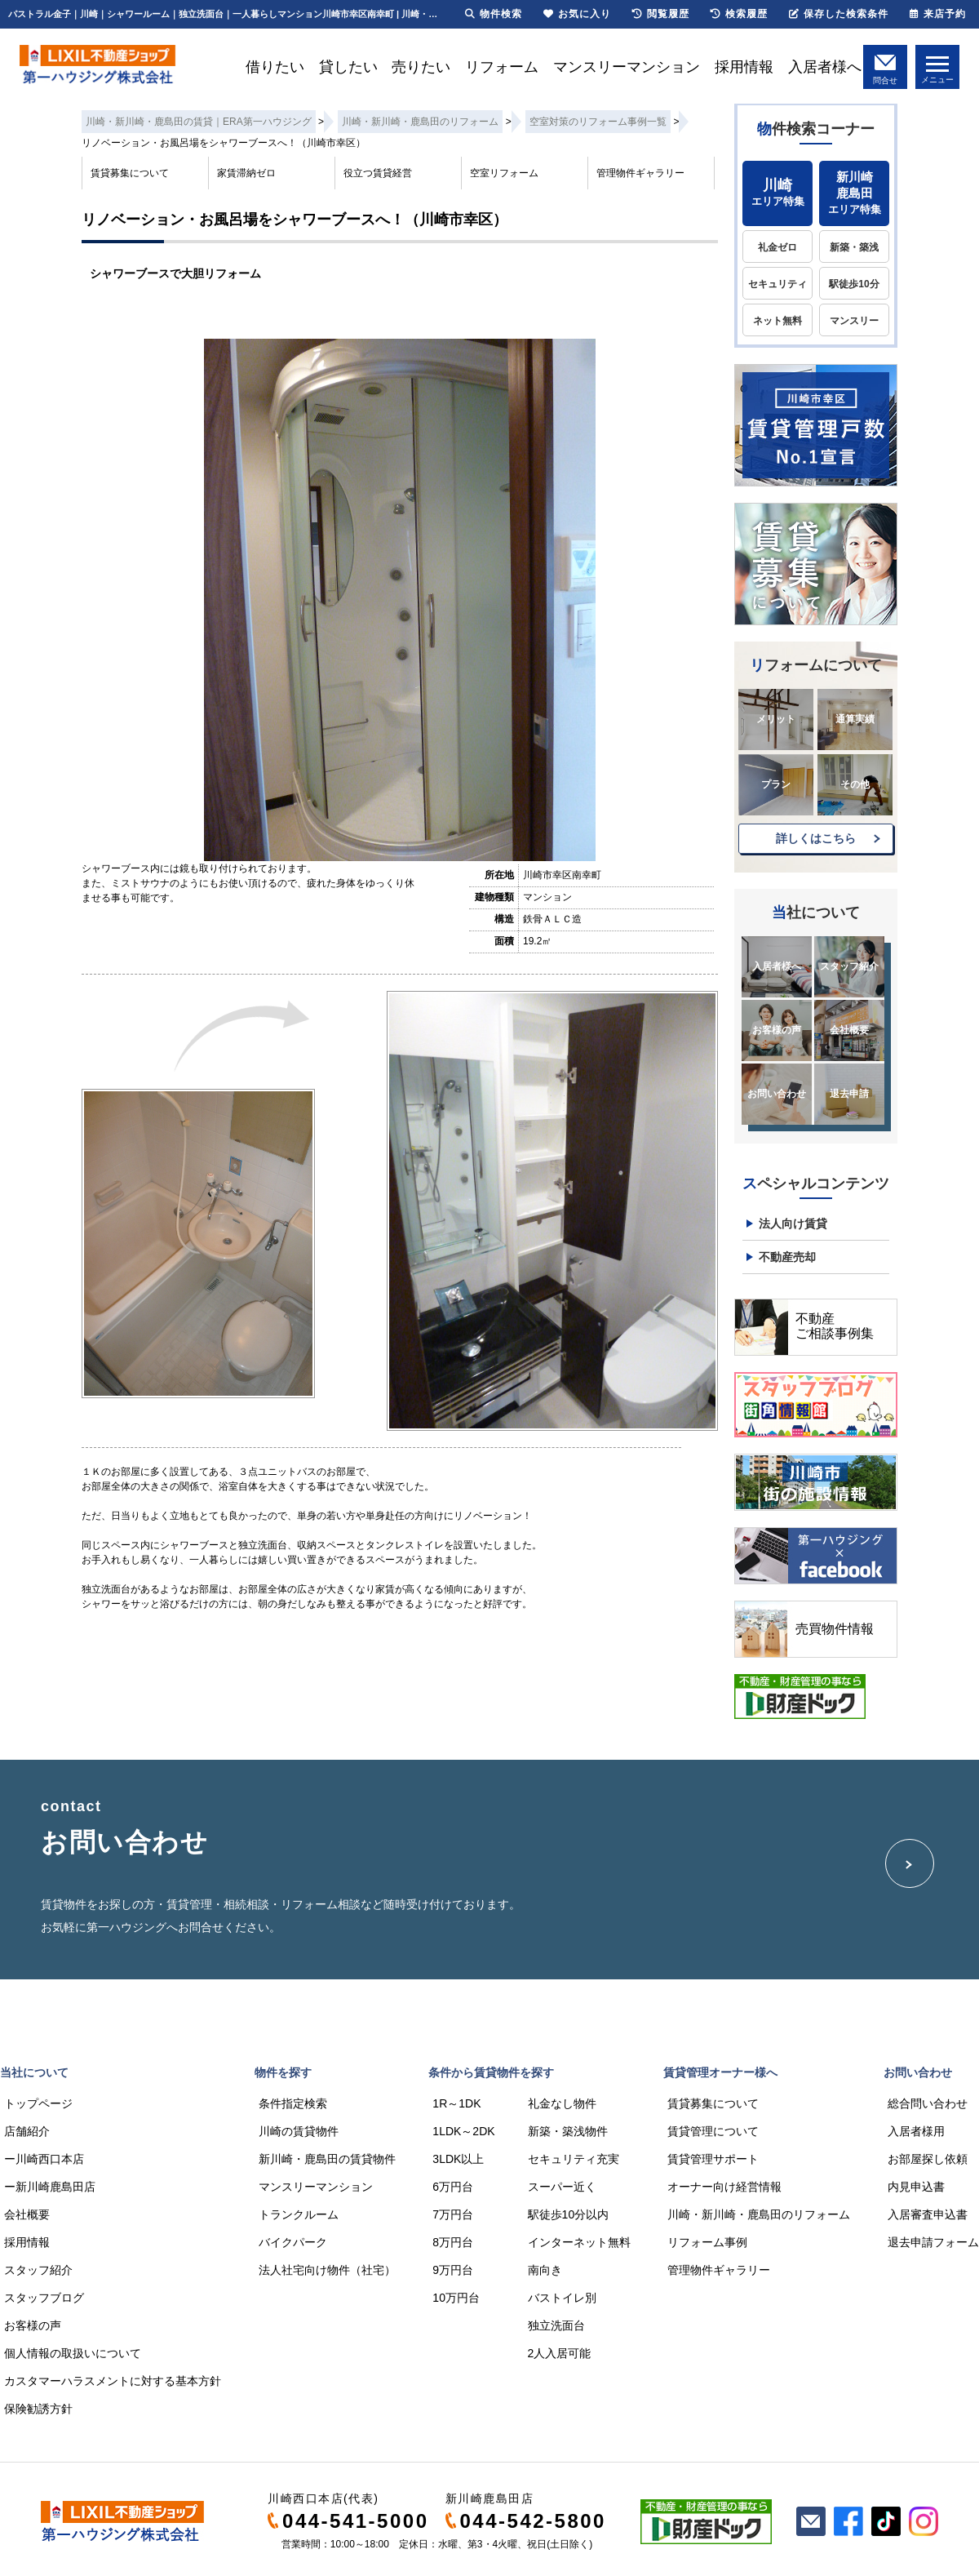 This screenshot has width=979, height=2576. Describe the element at coordinates (452, 2214) in the screenshot. I see `7万円台` at that location.